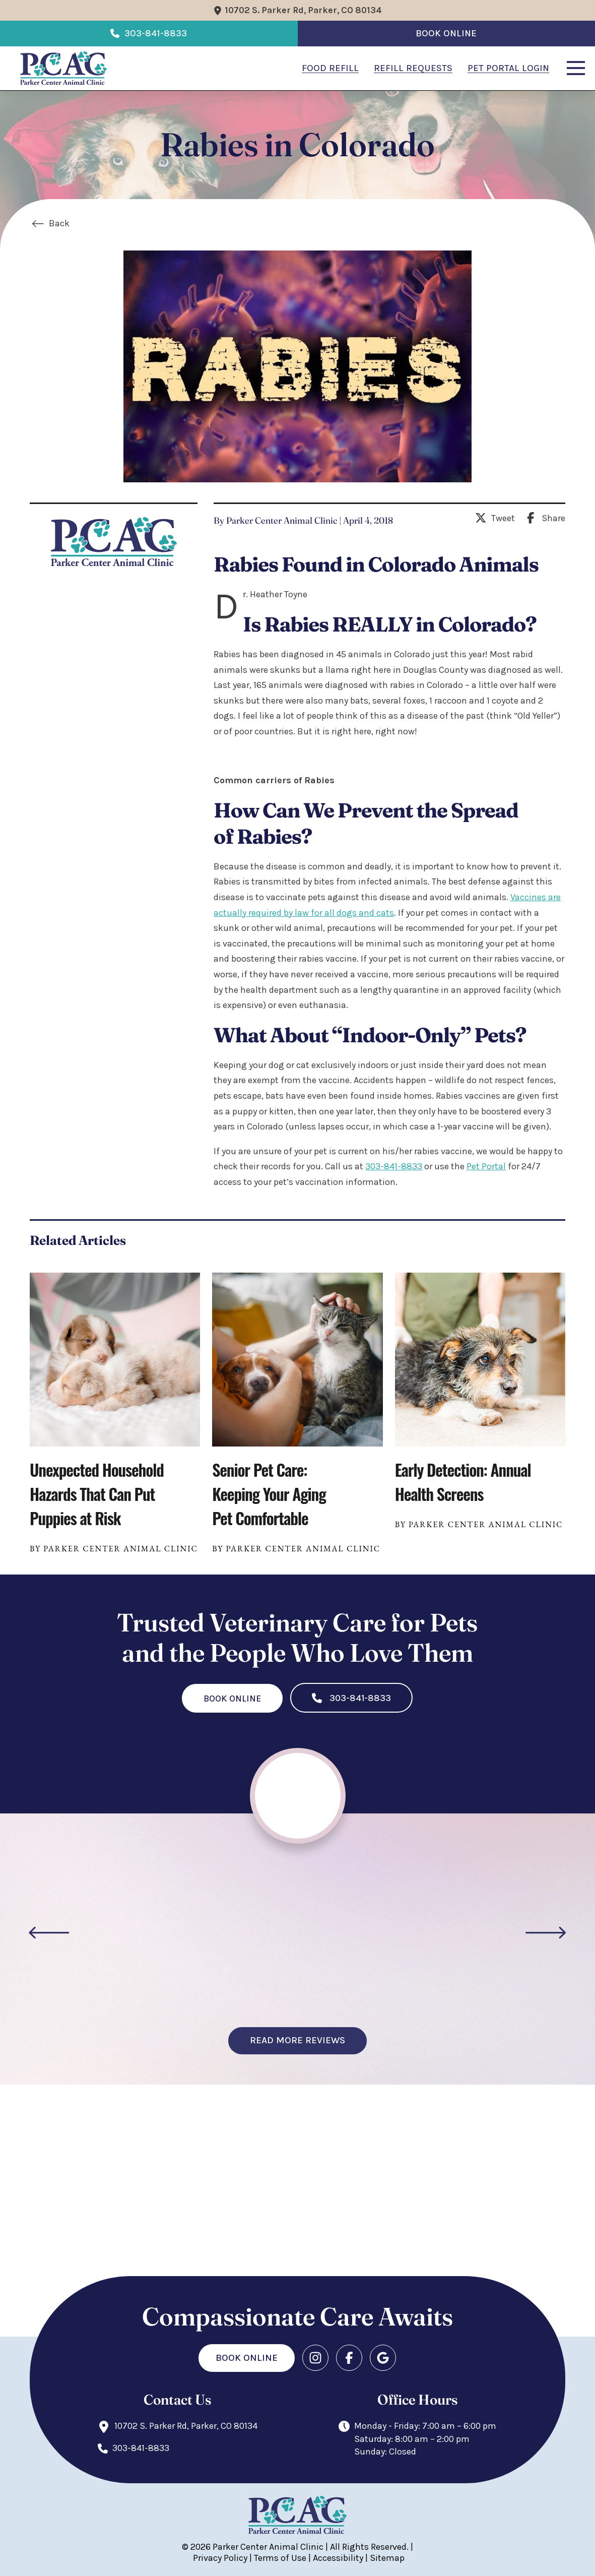 Image resolution: width=595 pixels, height=2576 pixels. What do you see at coordinates (576, 68) in the screenshot?
I see `[button]` at bounding box center [576, 68].